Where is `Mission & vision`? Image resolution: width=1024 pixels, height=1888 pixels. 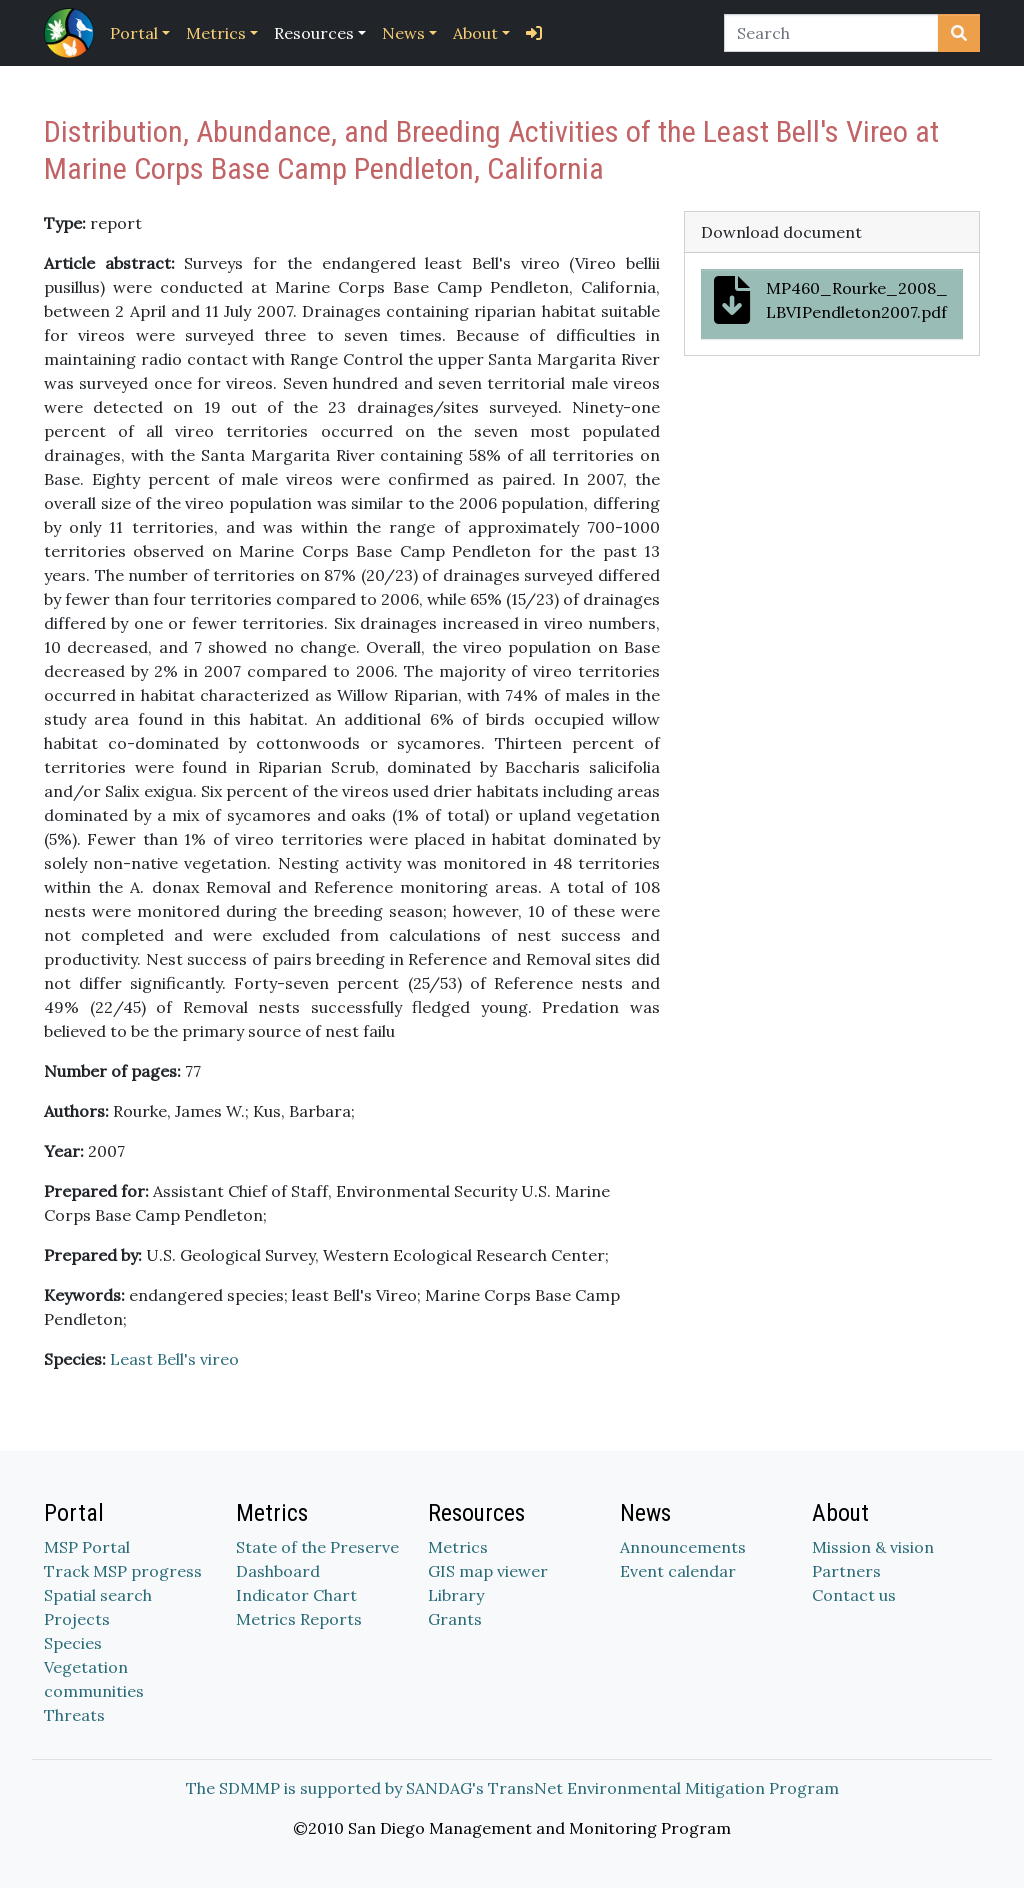
Mission & vision is located at coordinates (873, 1547).